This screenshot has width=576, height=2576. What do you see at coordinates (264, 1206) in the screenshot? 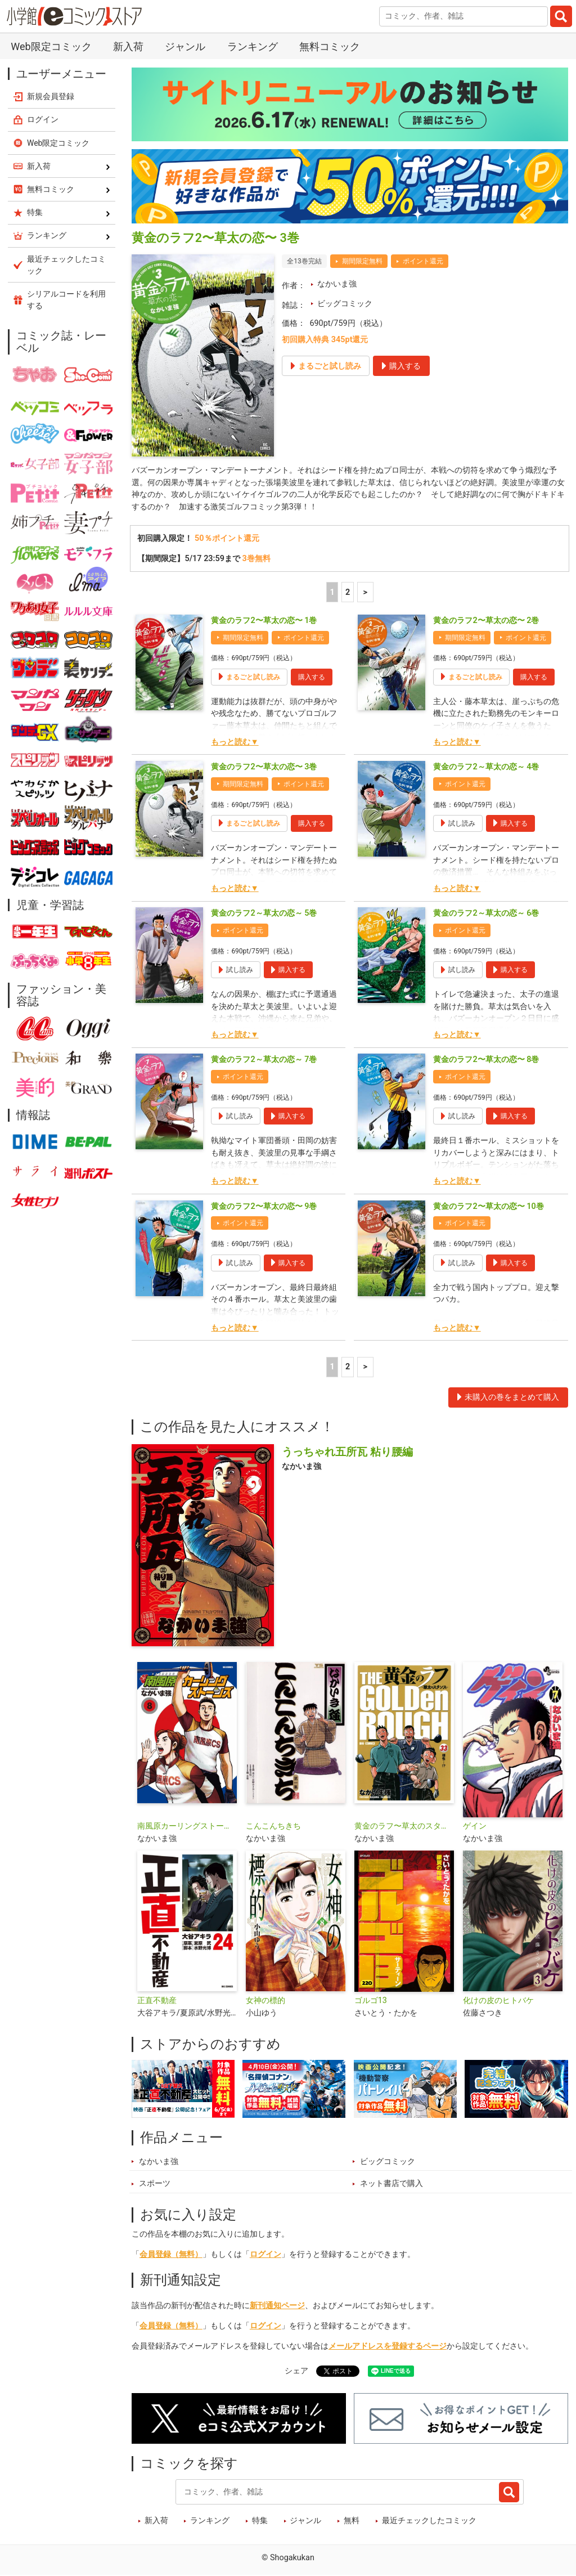
I see `黄金のラフ2〜草太の恋〜 9巻` at bounding box center [264, 1206].